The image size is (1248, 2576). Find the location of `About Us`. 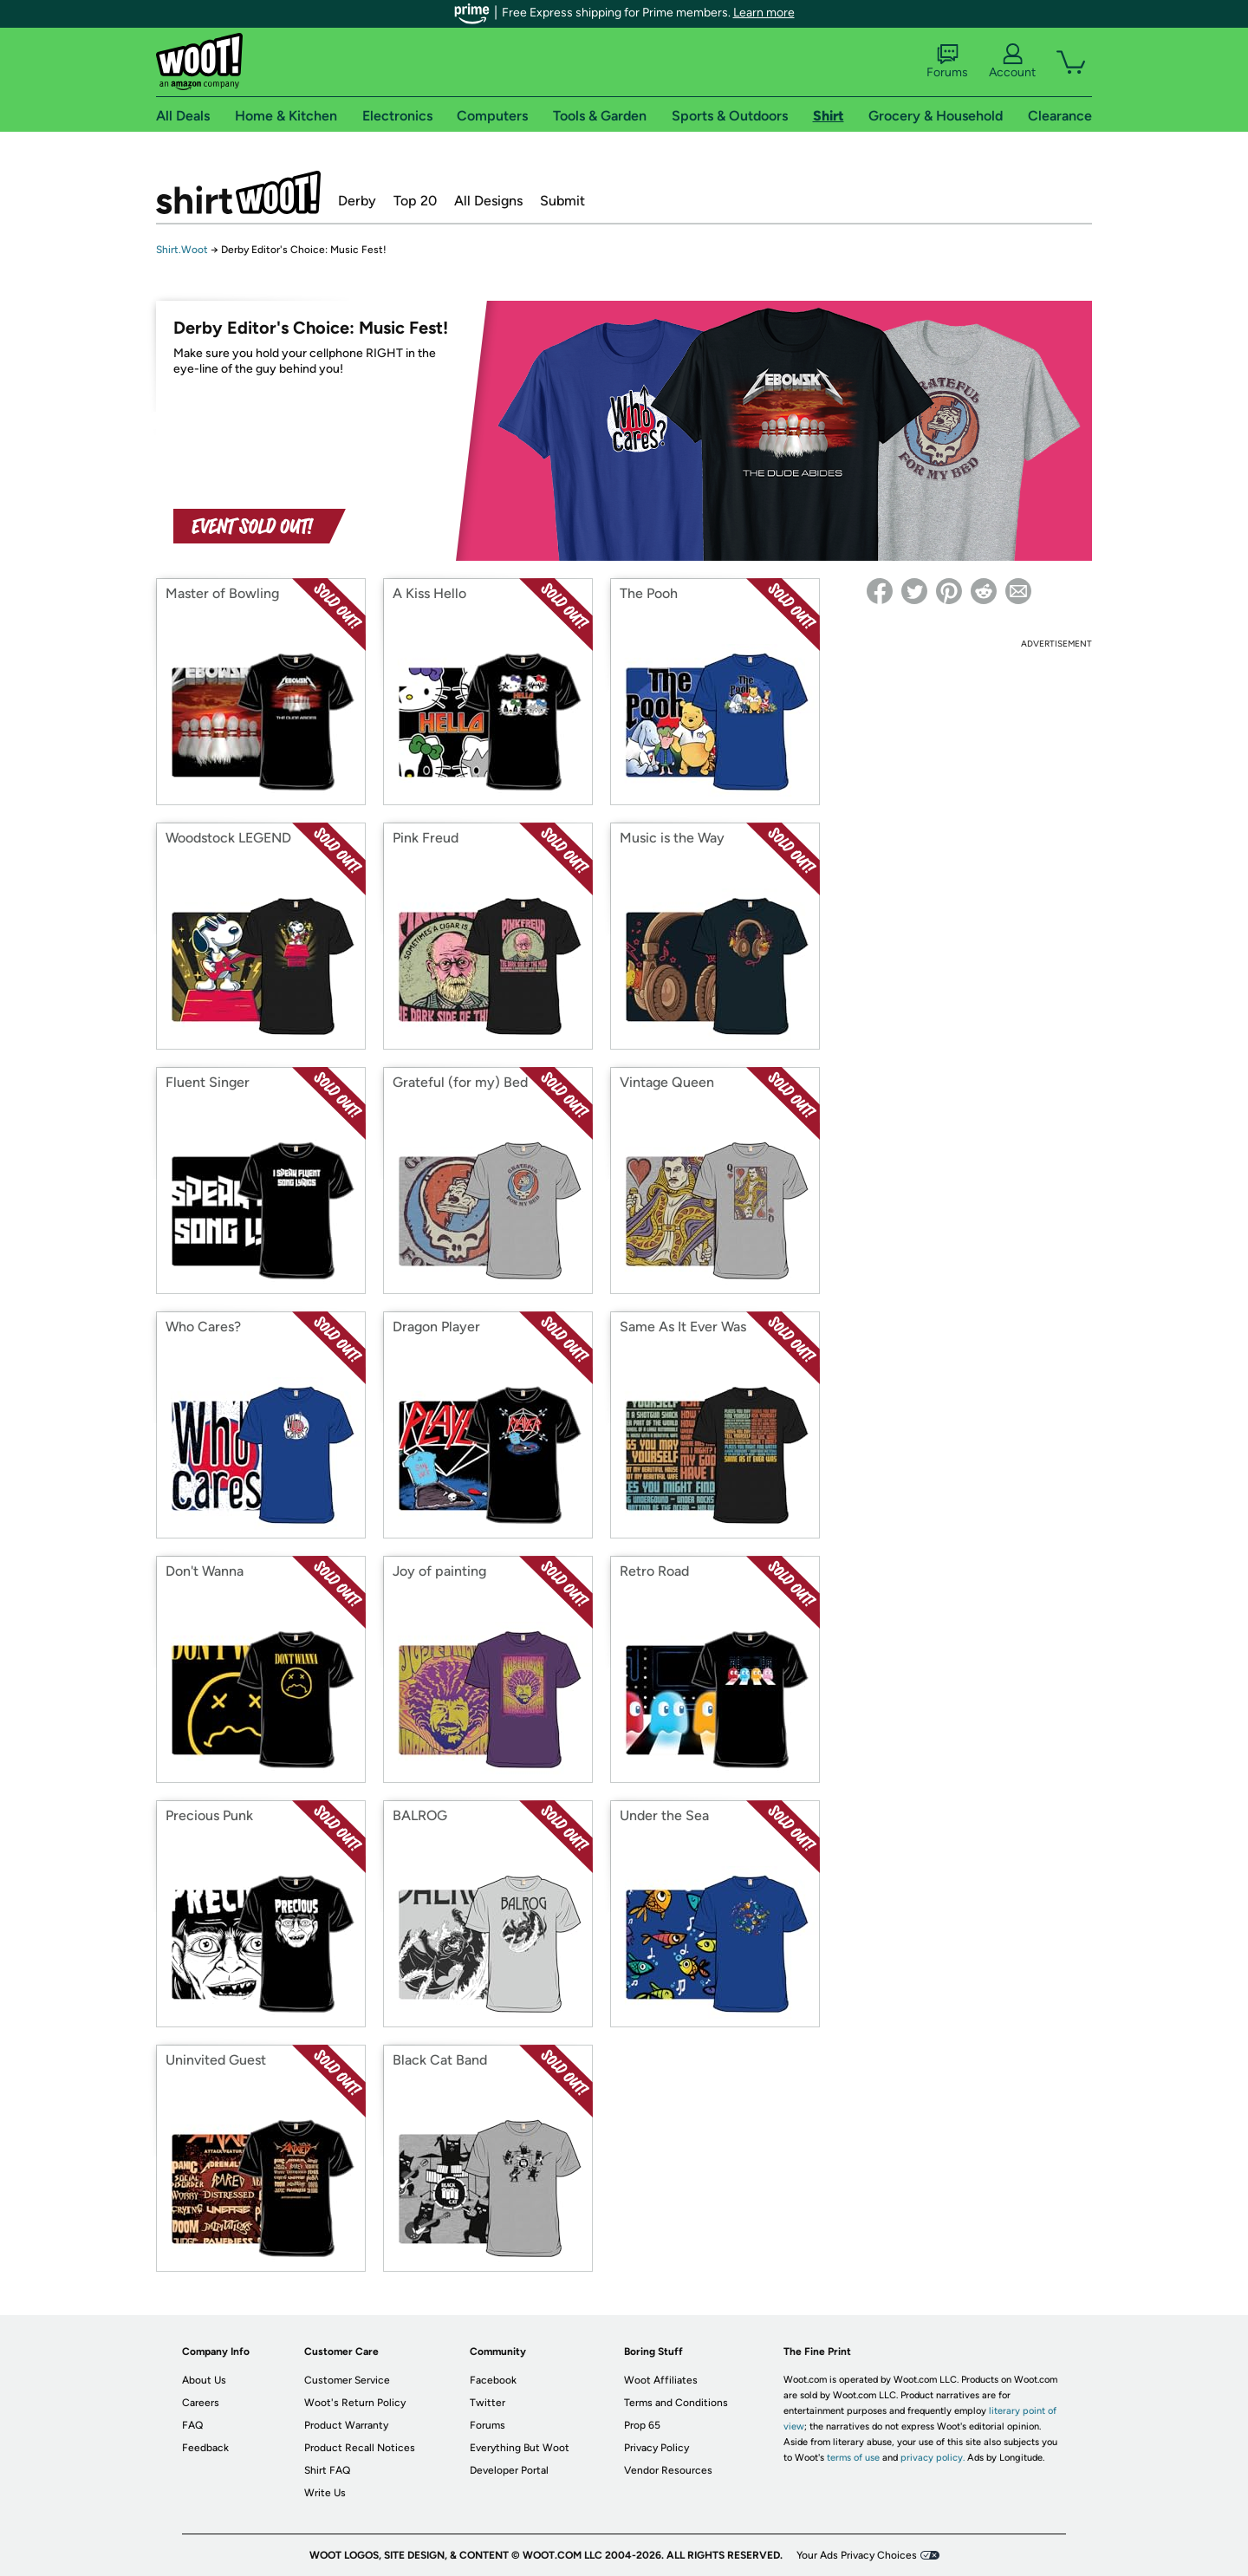

About Us is located at coordinates (204, 2380).